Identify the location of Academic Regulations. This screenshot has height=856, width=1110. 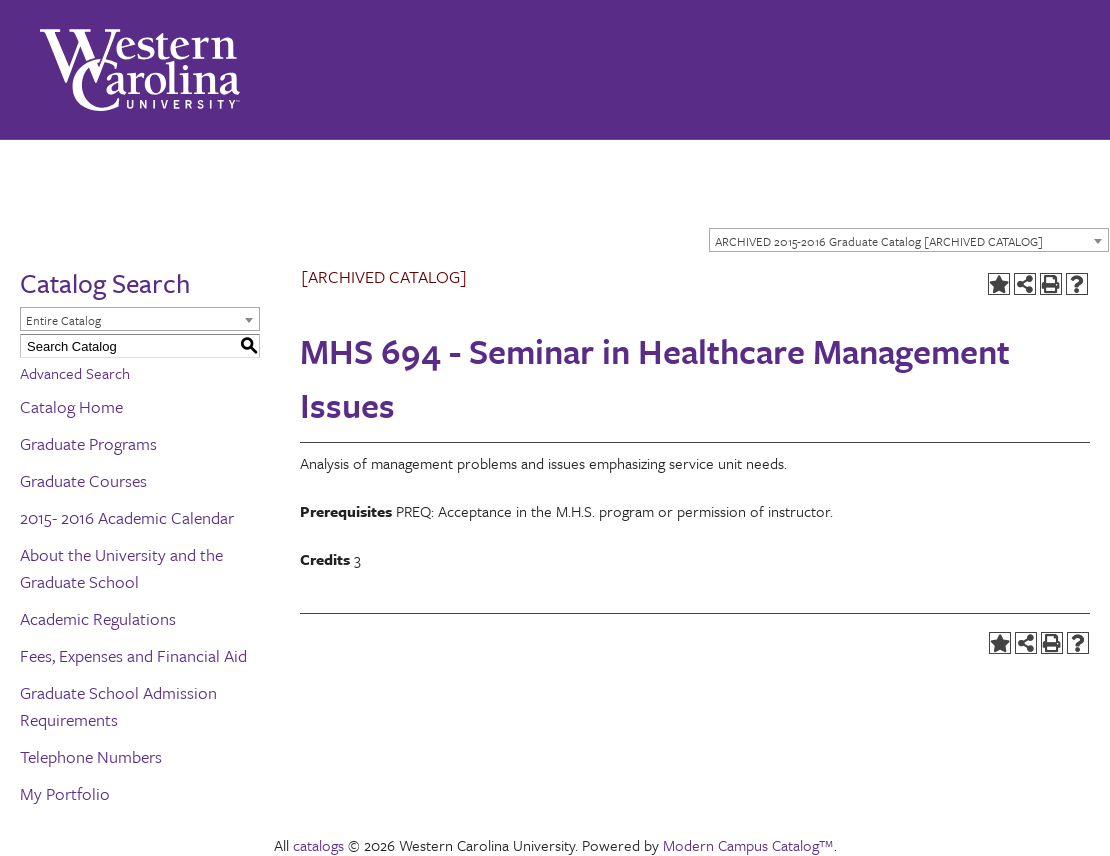
(98, 618).